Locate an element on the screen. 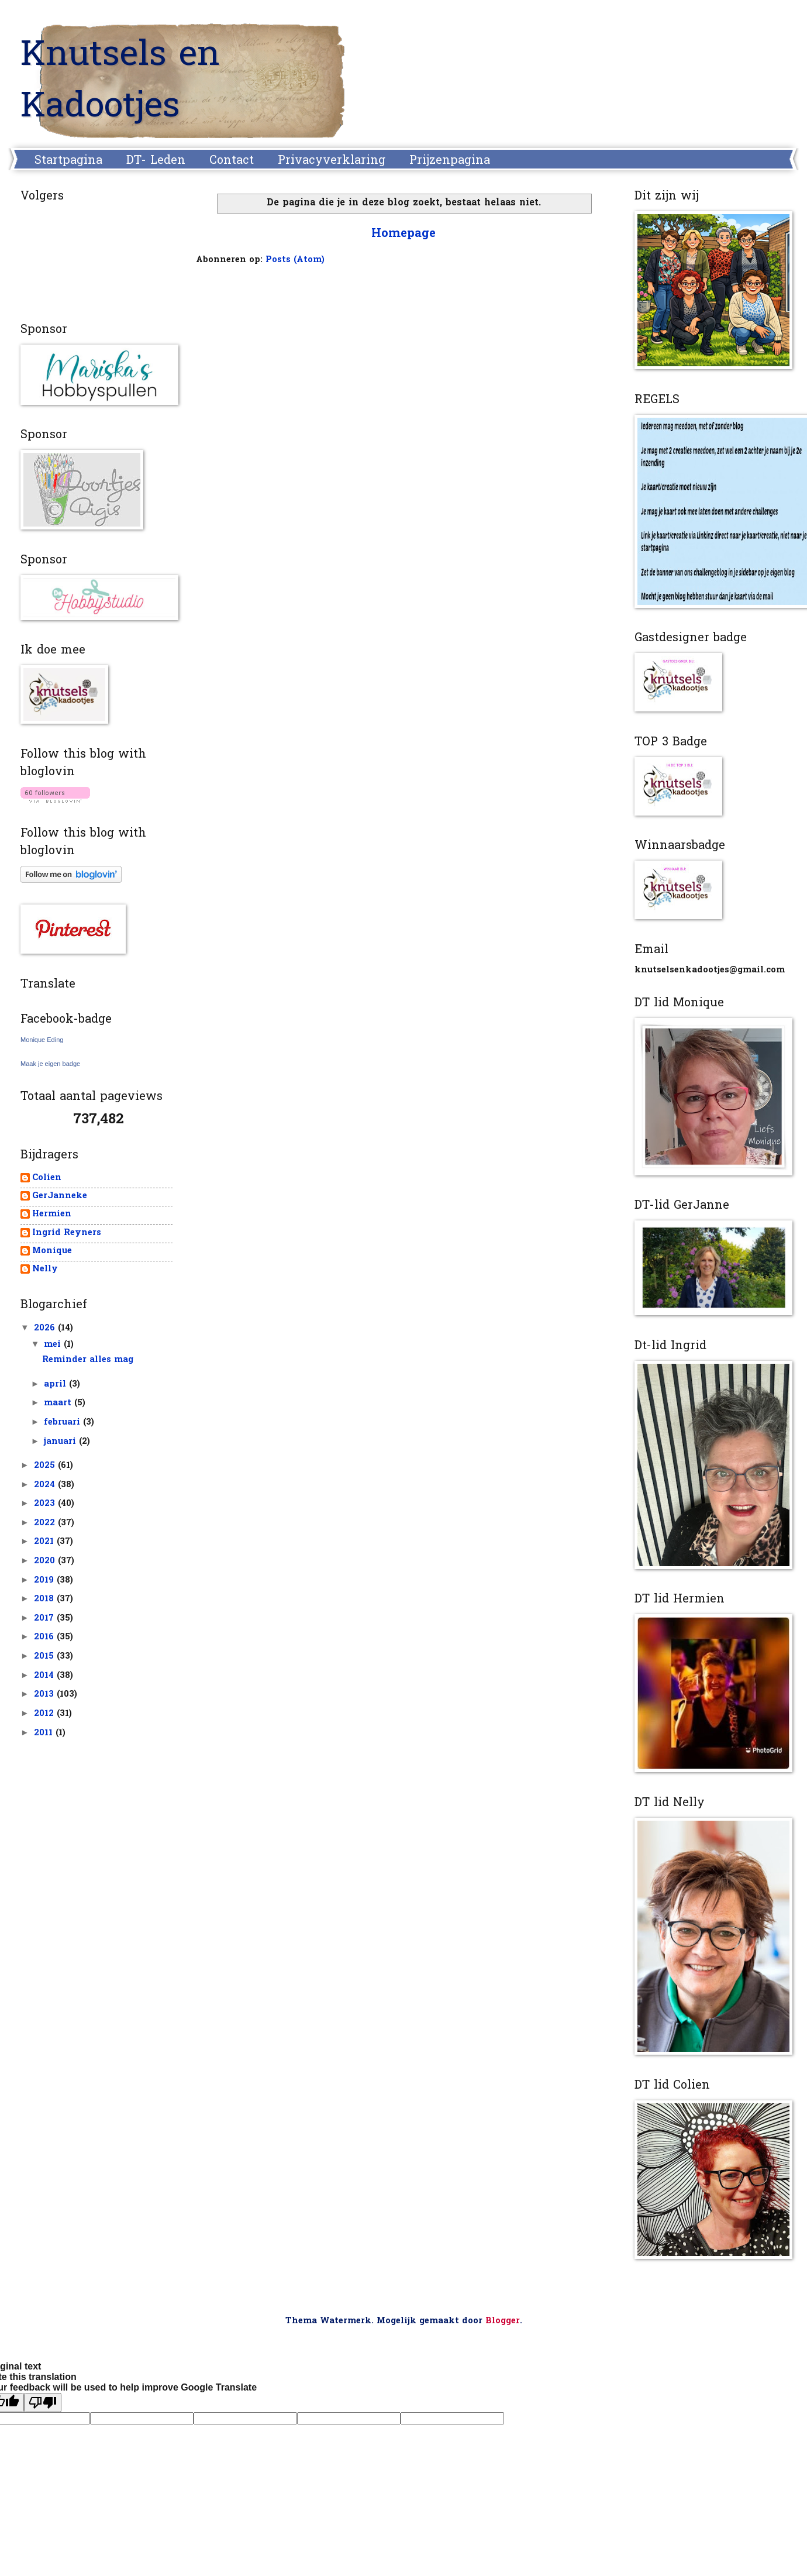  2013 is located at coordinates (45, 1694).